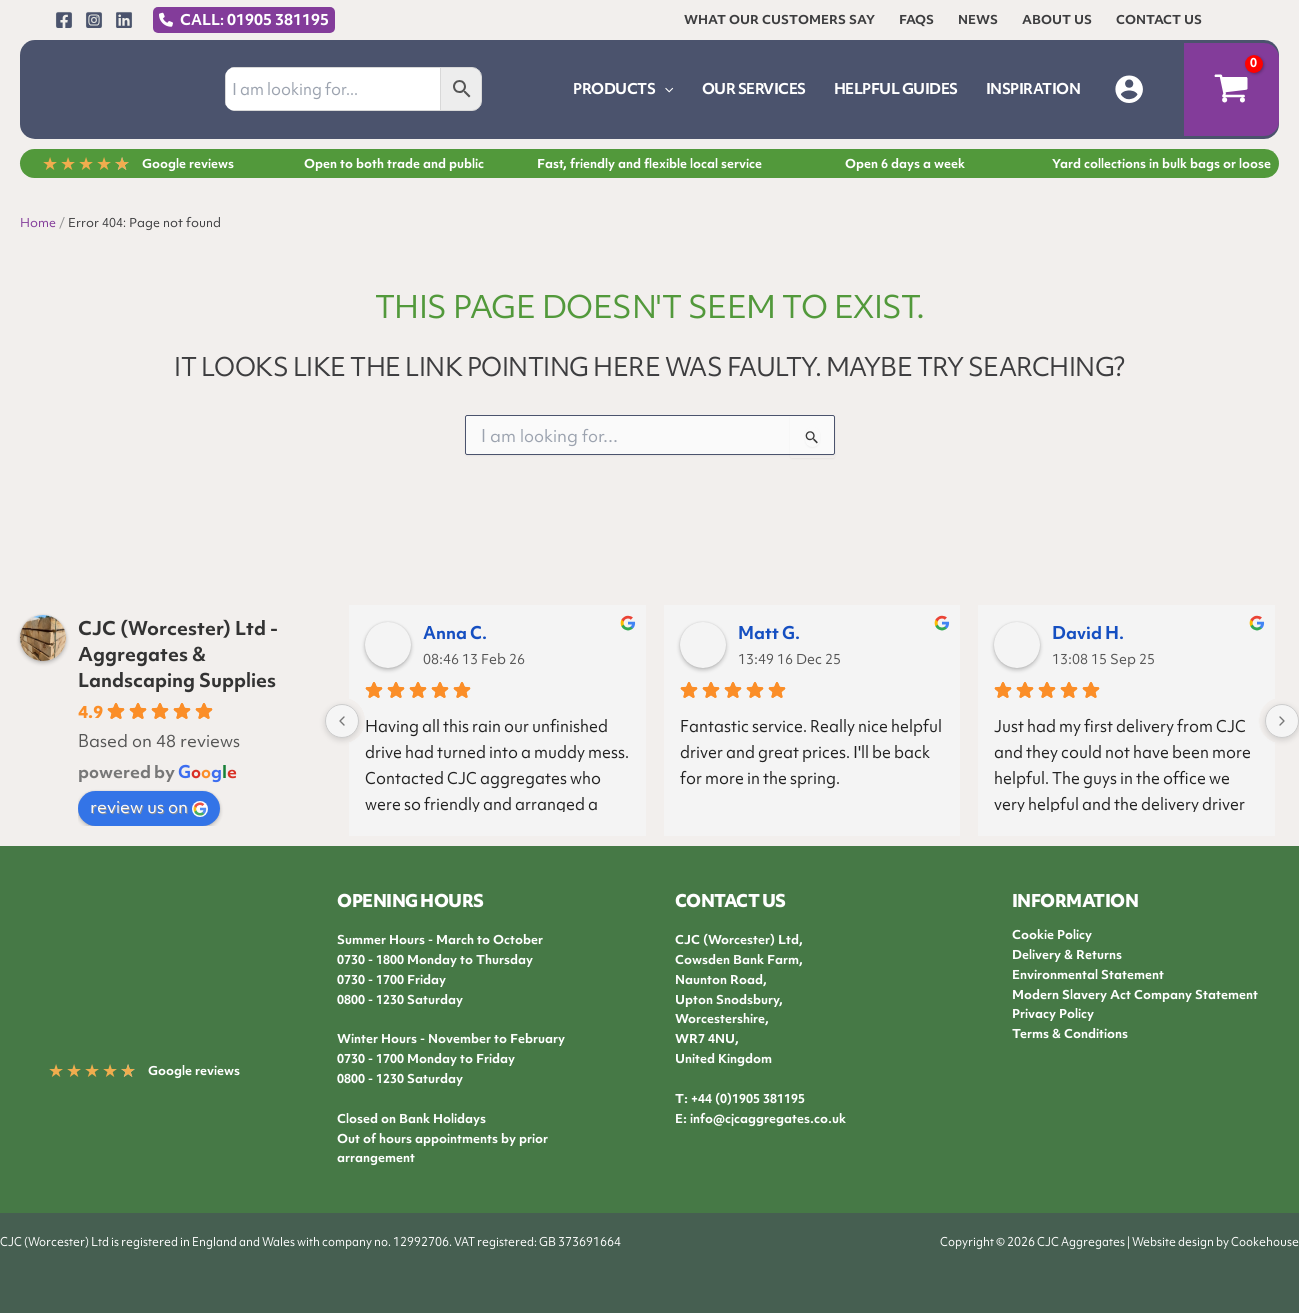 This screenshot has height=1313, width=1299. Describe the element at coordinates (768, 1118) in the screenshot. I see `info@cjcaggregates.co.uk` at that location.